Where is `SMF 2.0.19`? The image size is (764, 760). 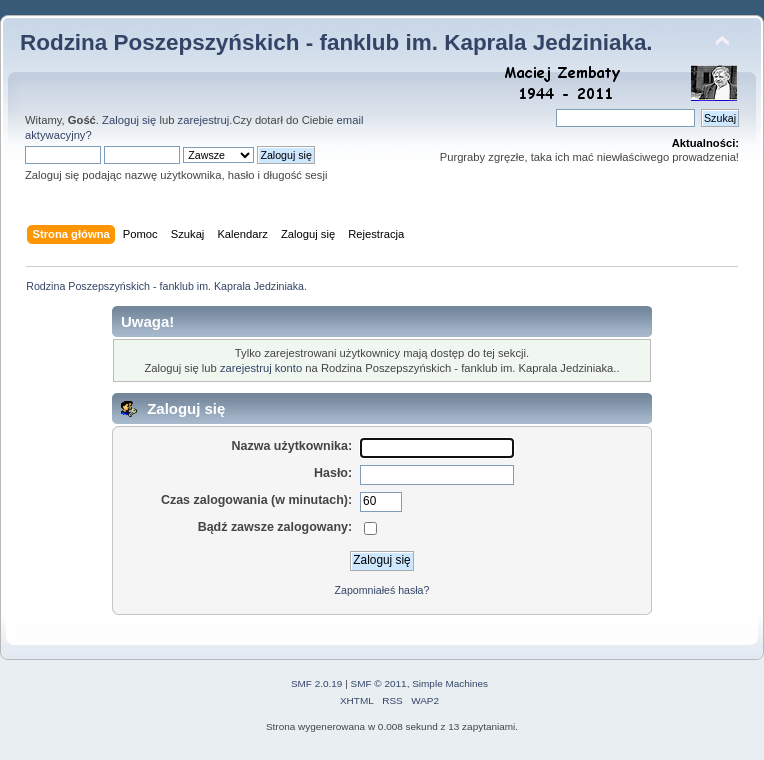 SMF 2.0.19 is located at coordinates (317, 683).